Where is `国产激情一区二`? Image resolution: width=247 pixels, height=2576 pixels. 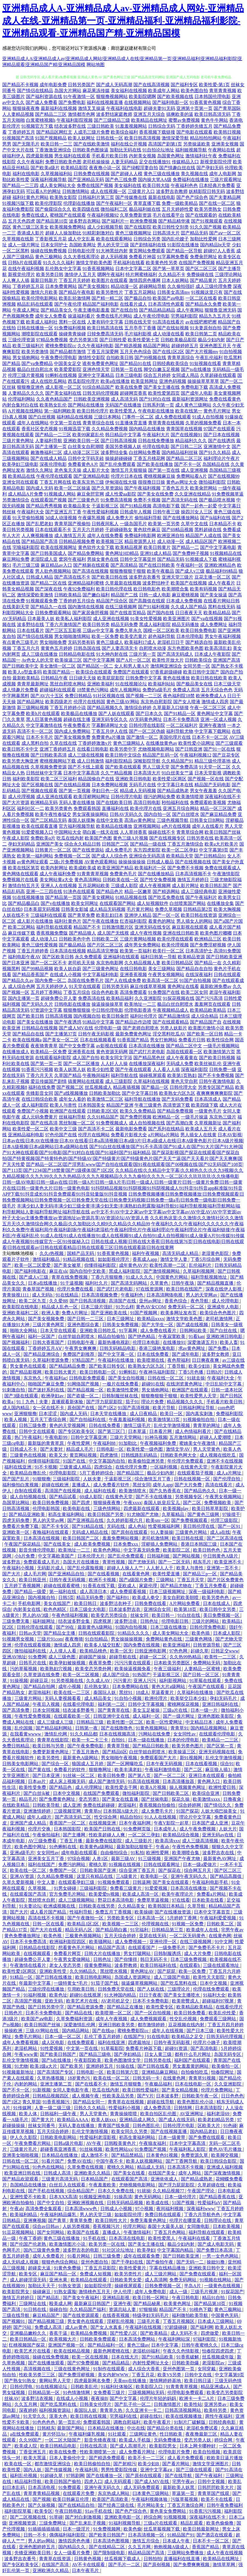
国产激情一区二 is located at coordinates (142, 737).